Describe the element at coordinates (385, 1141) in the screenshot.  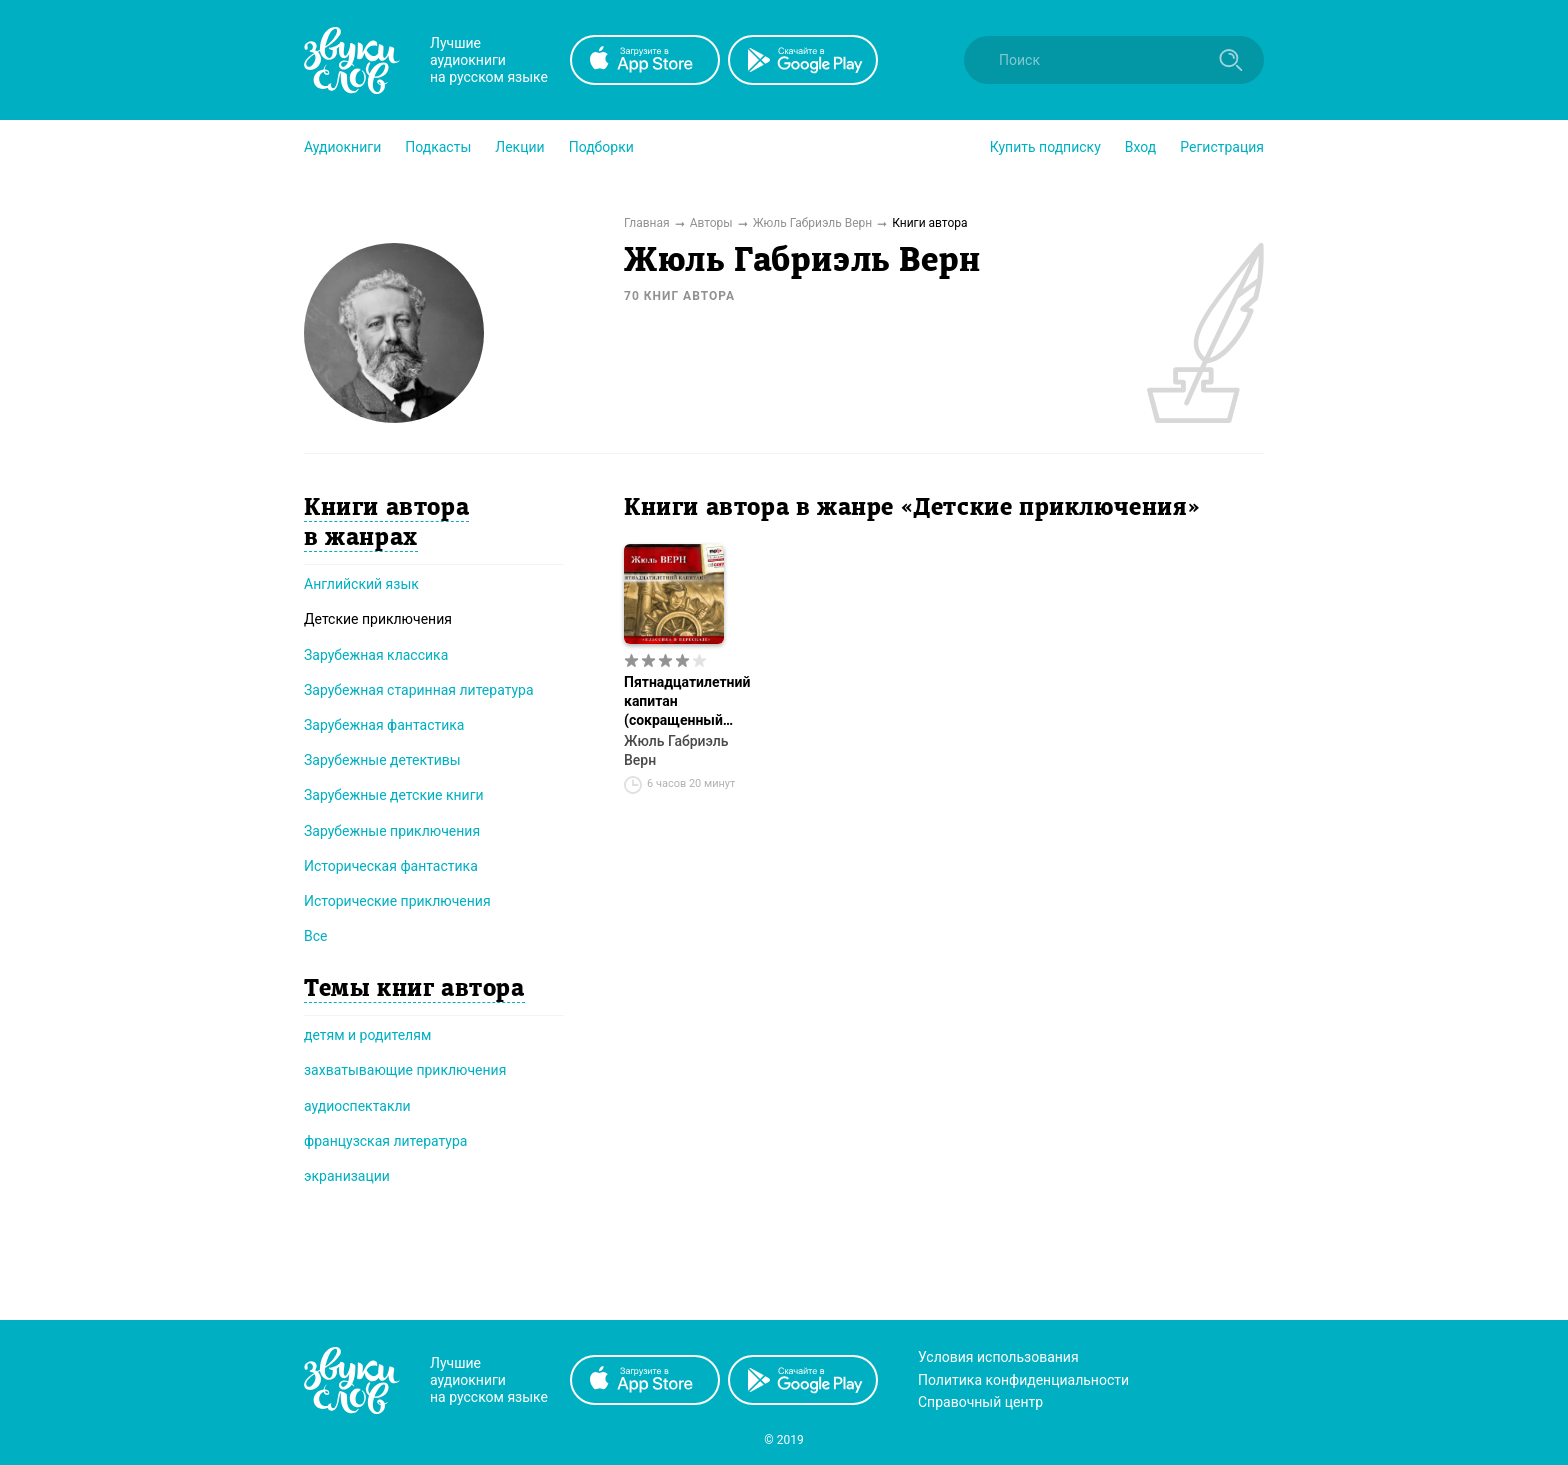
I see `французская литература` at that location.